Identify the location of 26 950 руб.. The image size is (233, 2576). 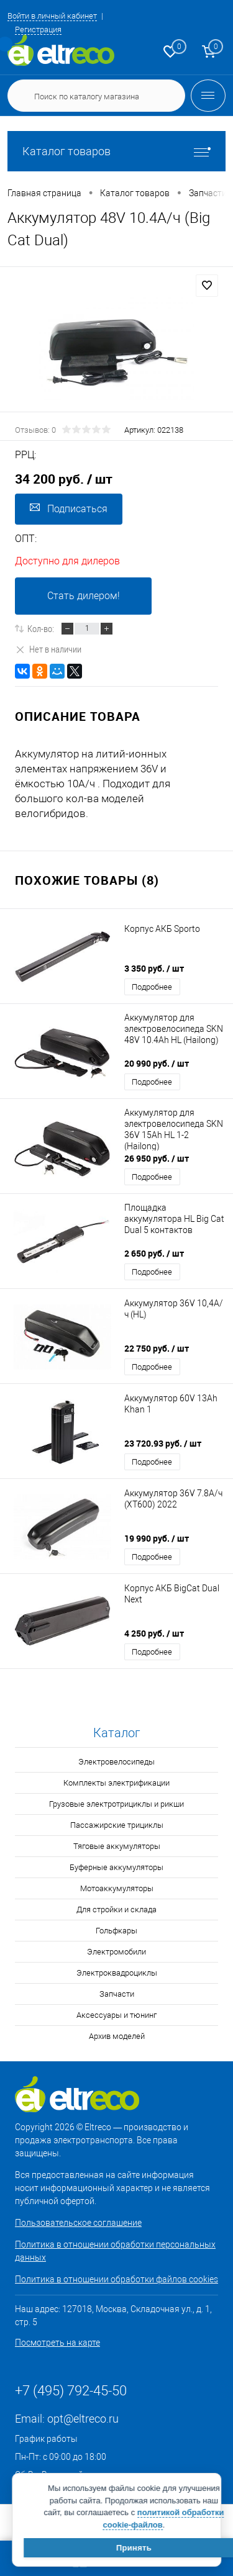
(156, 1158).